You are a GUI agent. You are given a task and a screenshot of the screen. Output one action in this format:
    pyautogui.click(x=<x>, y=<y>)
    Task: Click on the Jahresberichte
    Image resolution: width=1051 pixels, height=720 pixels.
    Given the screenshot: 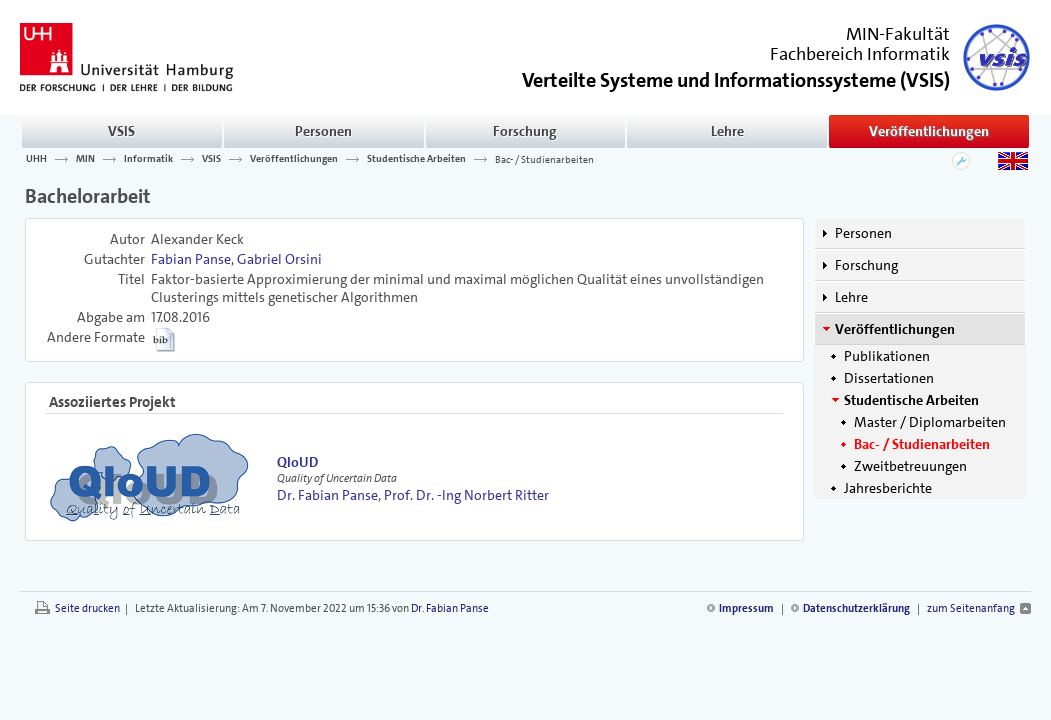 What is the action you would take?
    pyautogui.click(x=888, y=488)
    